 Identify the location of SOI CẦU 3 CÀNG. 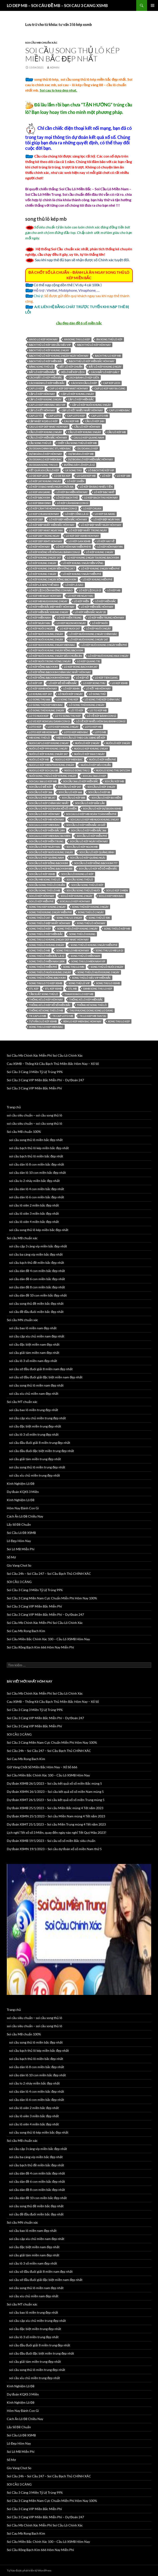
(19, 1582).